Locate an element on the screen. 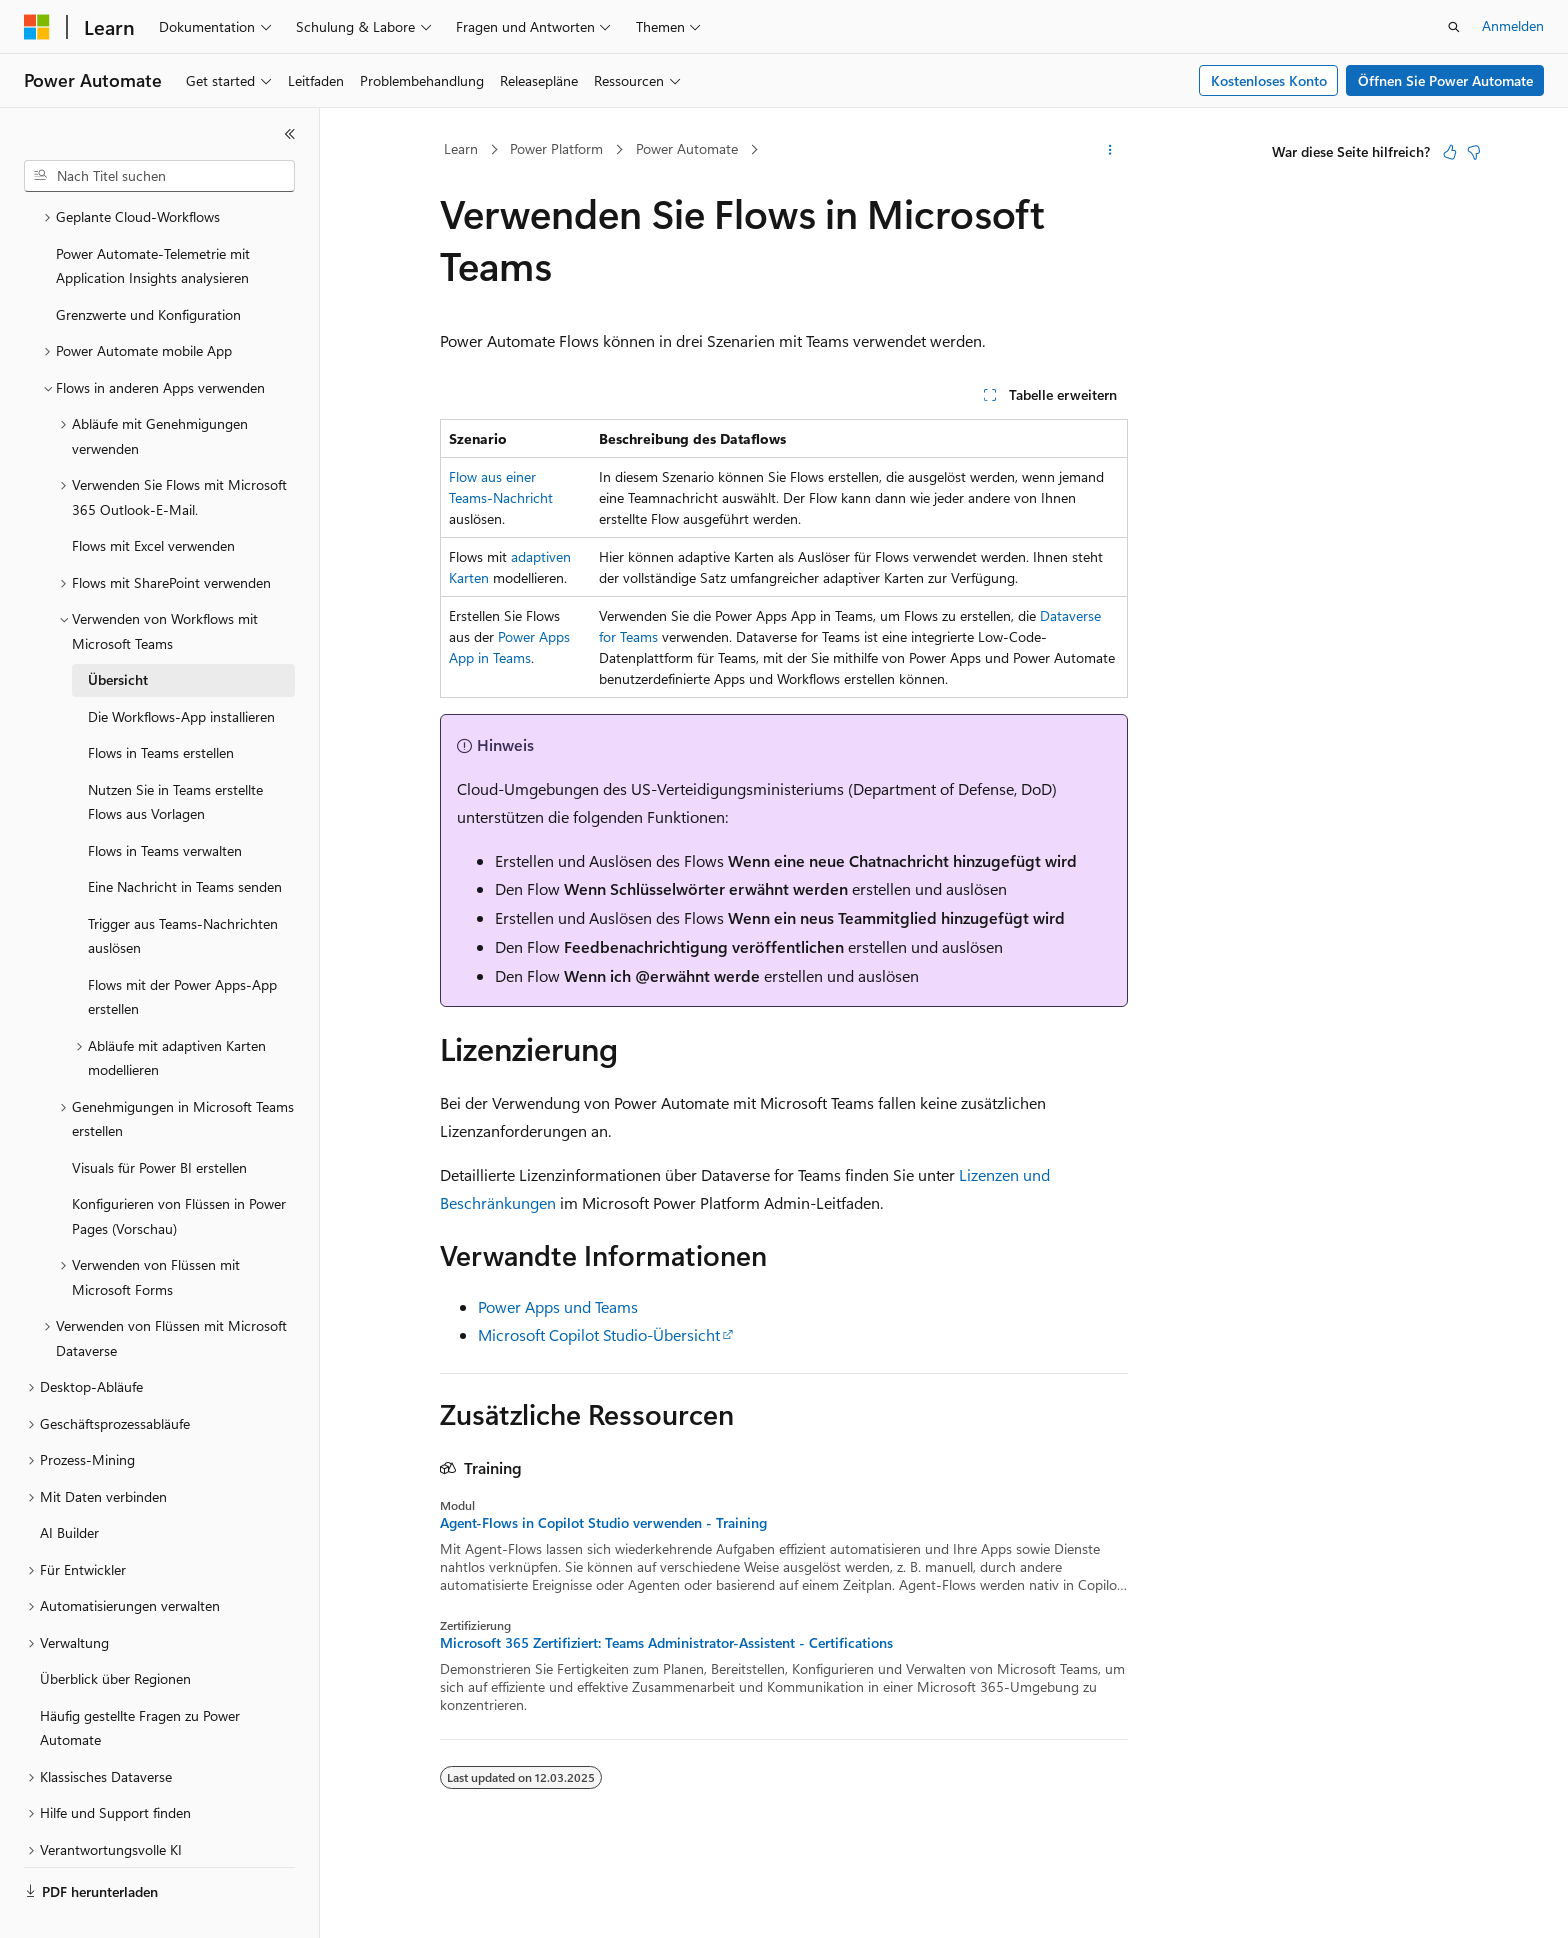 Image resolution: width=1568 pixels, height=1938 pixels. Flows in Teams verwalten [treeitem] is located at coordinates (165, 803).